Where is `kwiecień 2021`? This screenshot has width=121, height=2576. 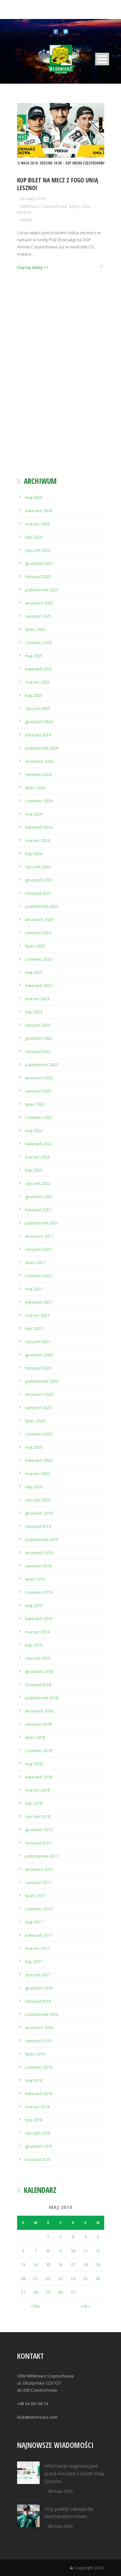
kwiecień 2021 is located at coordinates (38, 1302).